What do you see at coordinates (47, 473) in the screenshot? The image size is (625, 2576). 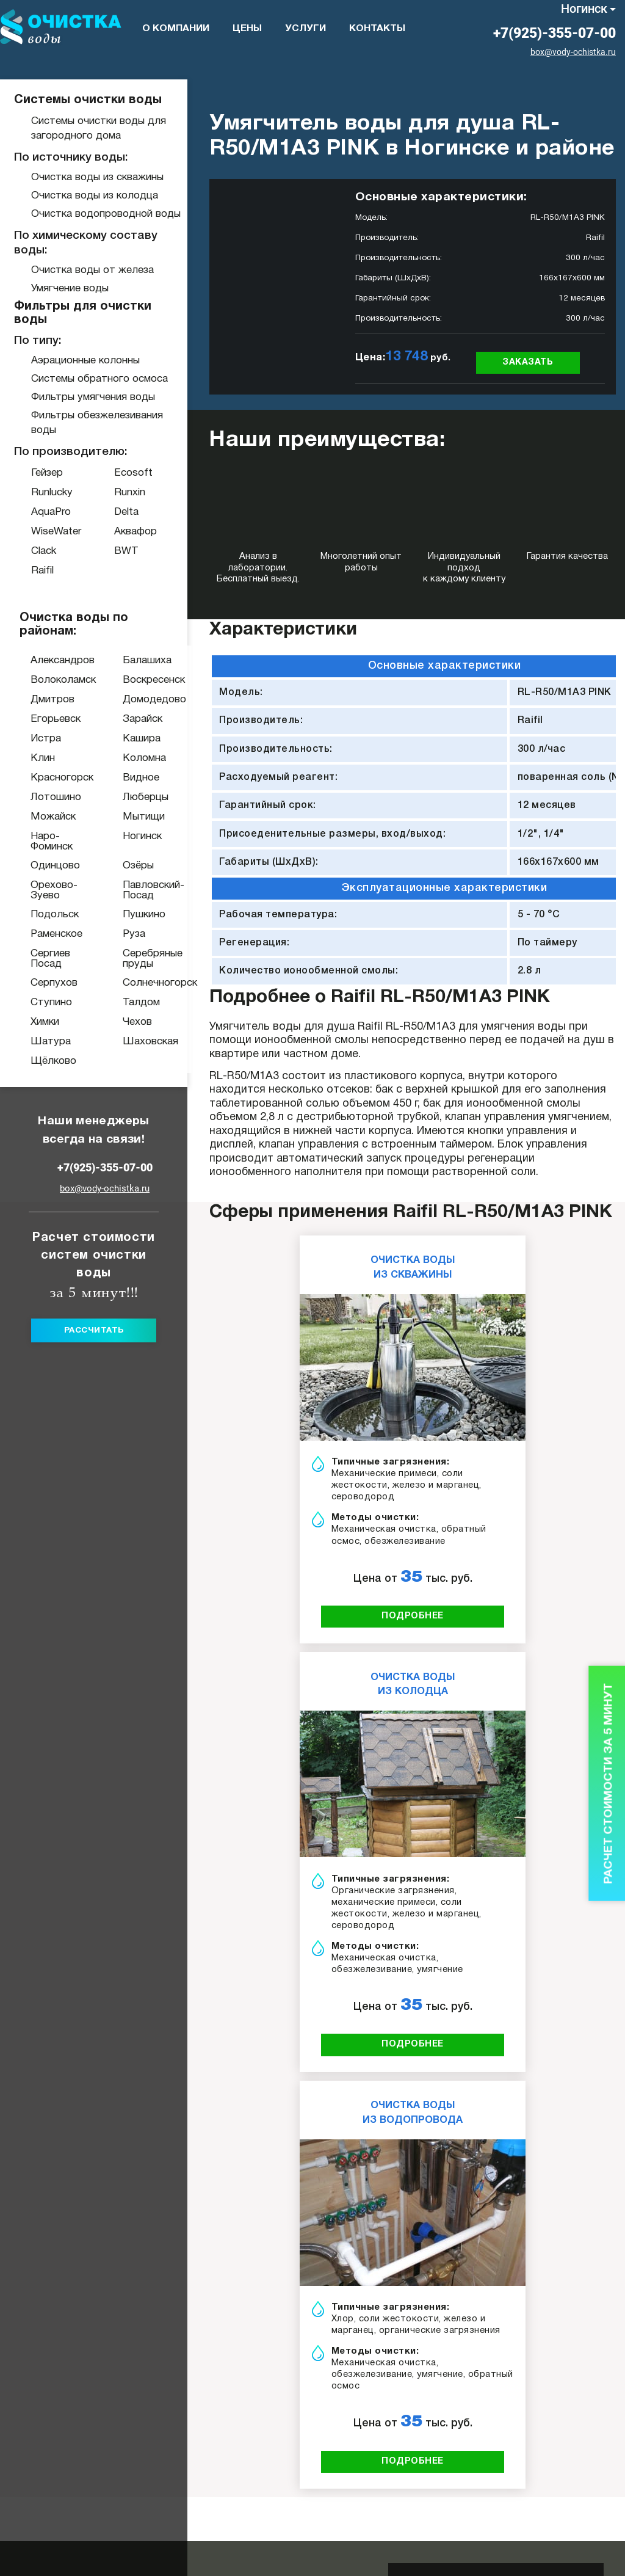 I see `Гейзер` at bounding box center [47, 473].